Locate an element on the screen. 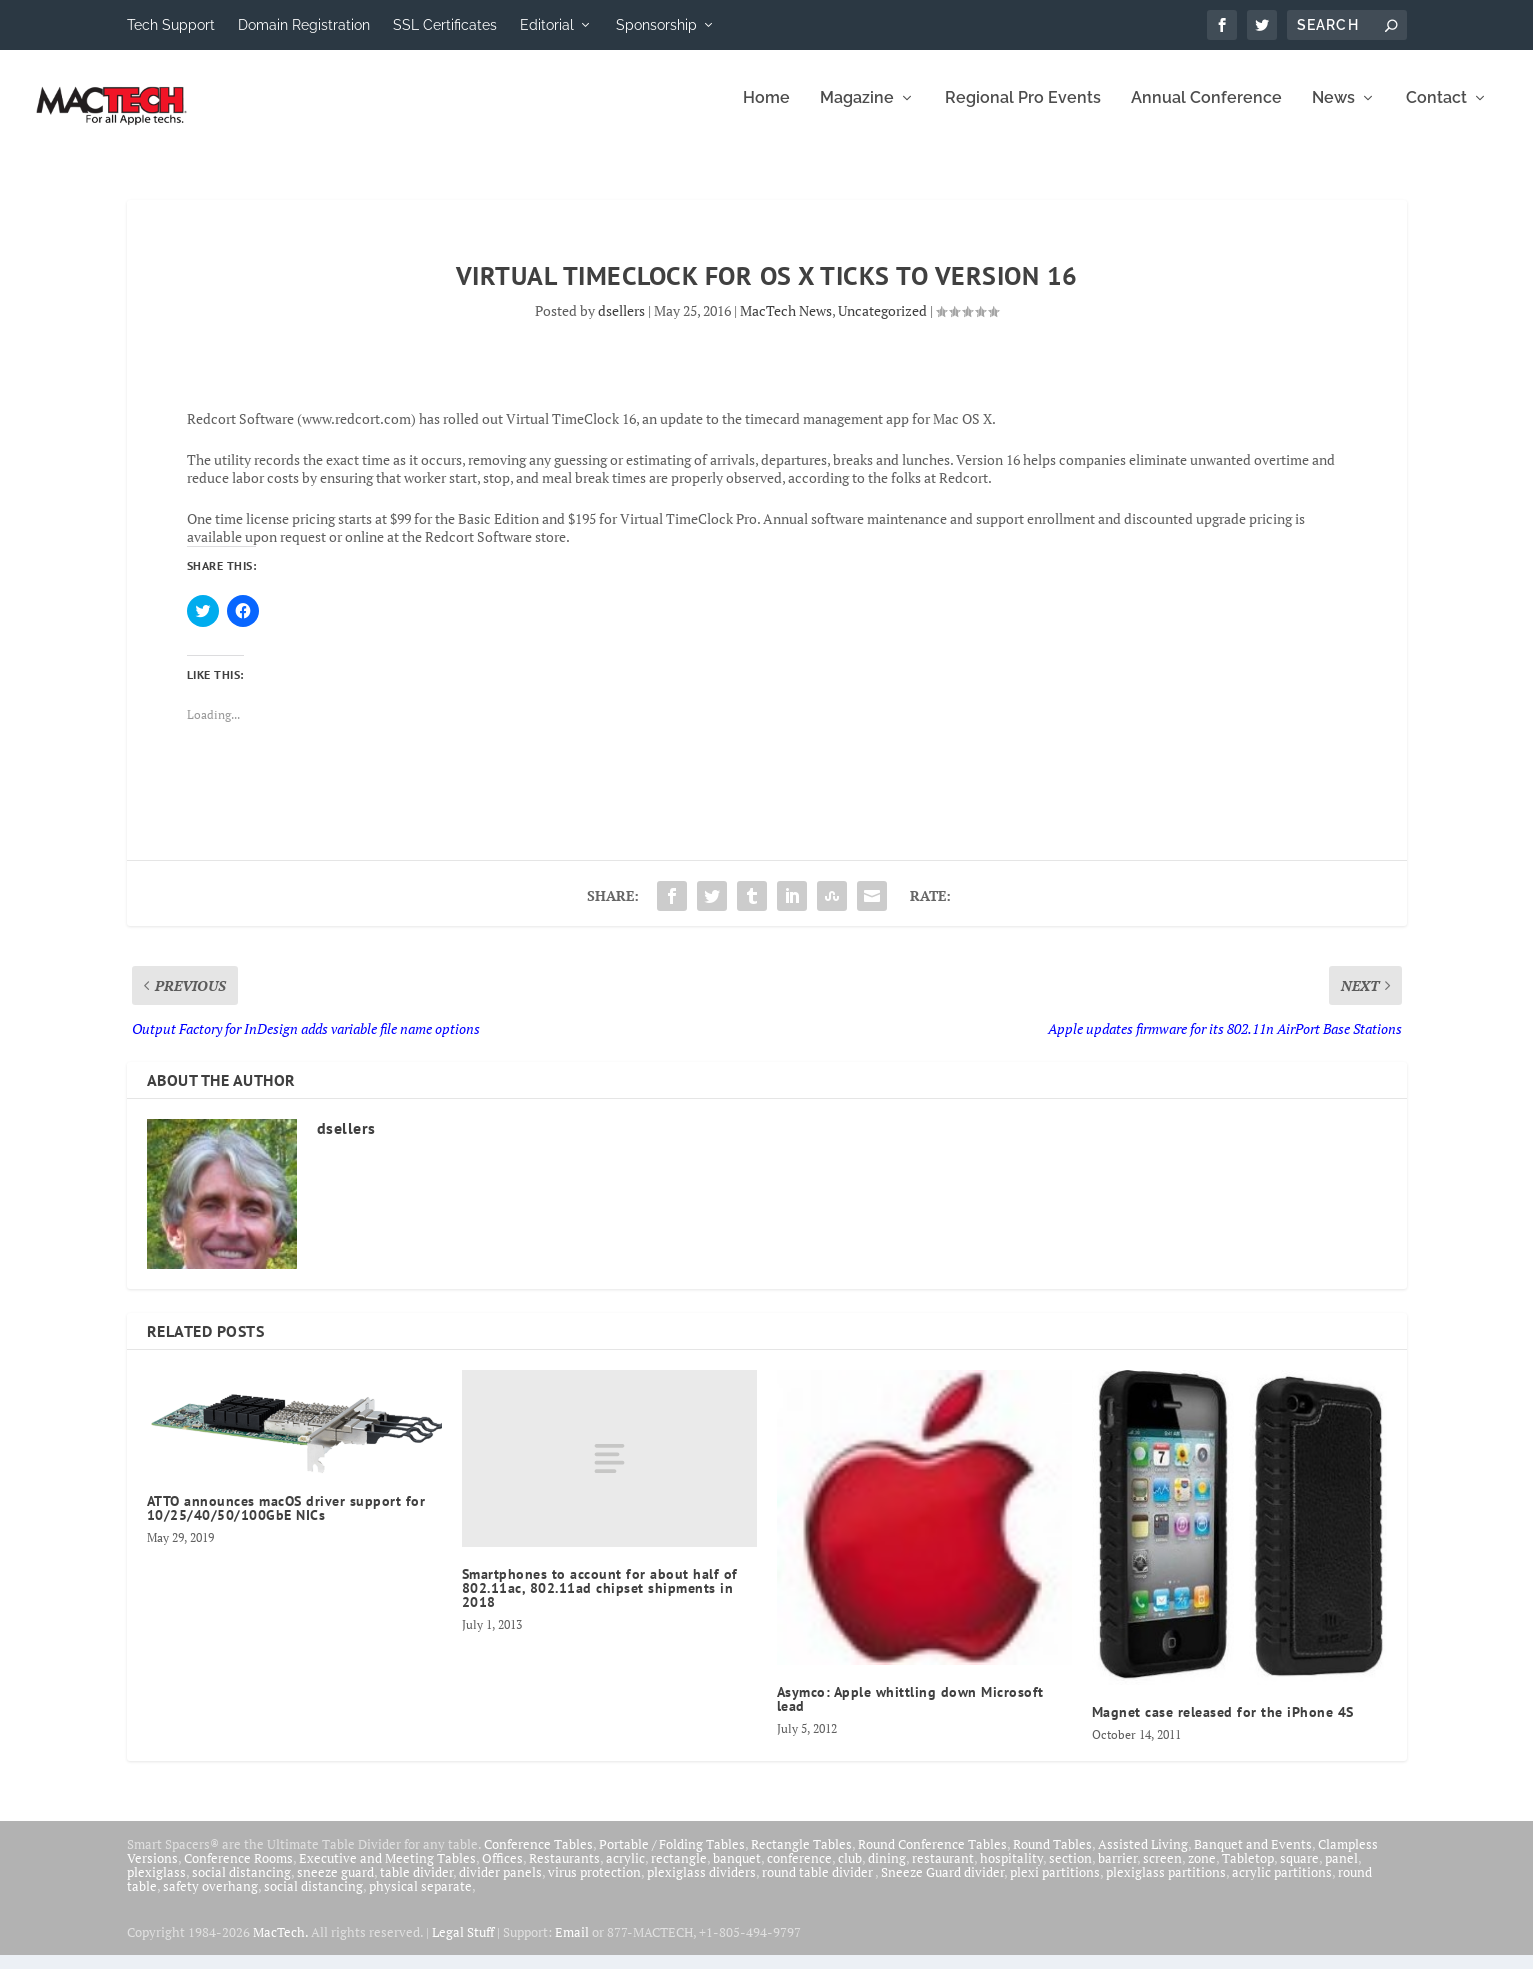 This screenshot has height=1969, width=1533. Uncategorized is located at coordinates (882, 324).